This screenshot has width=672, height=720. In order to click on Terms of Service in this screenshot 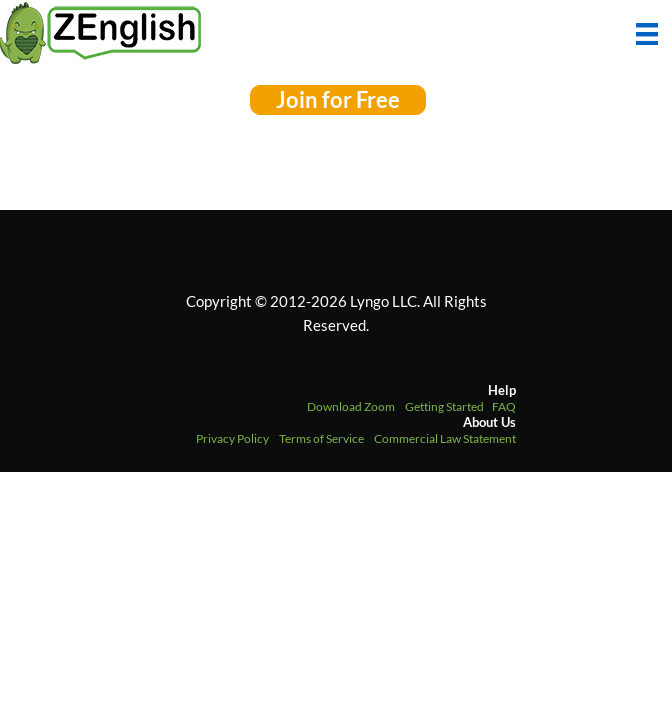, I will do `click(321, 438)`.